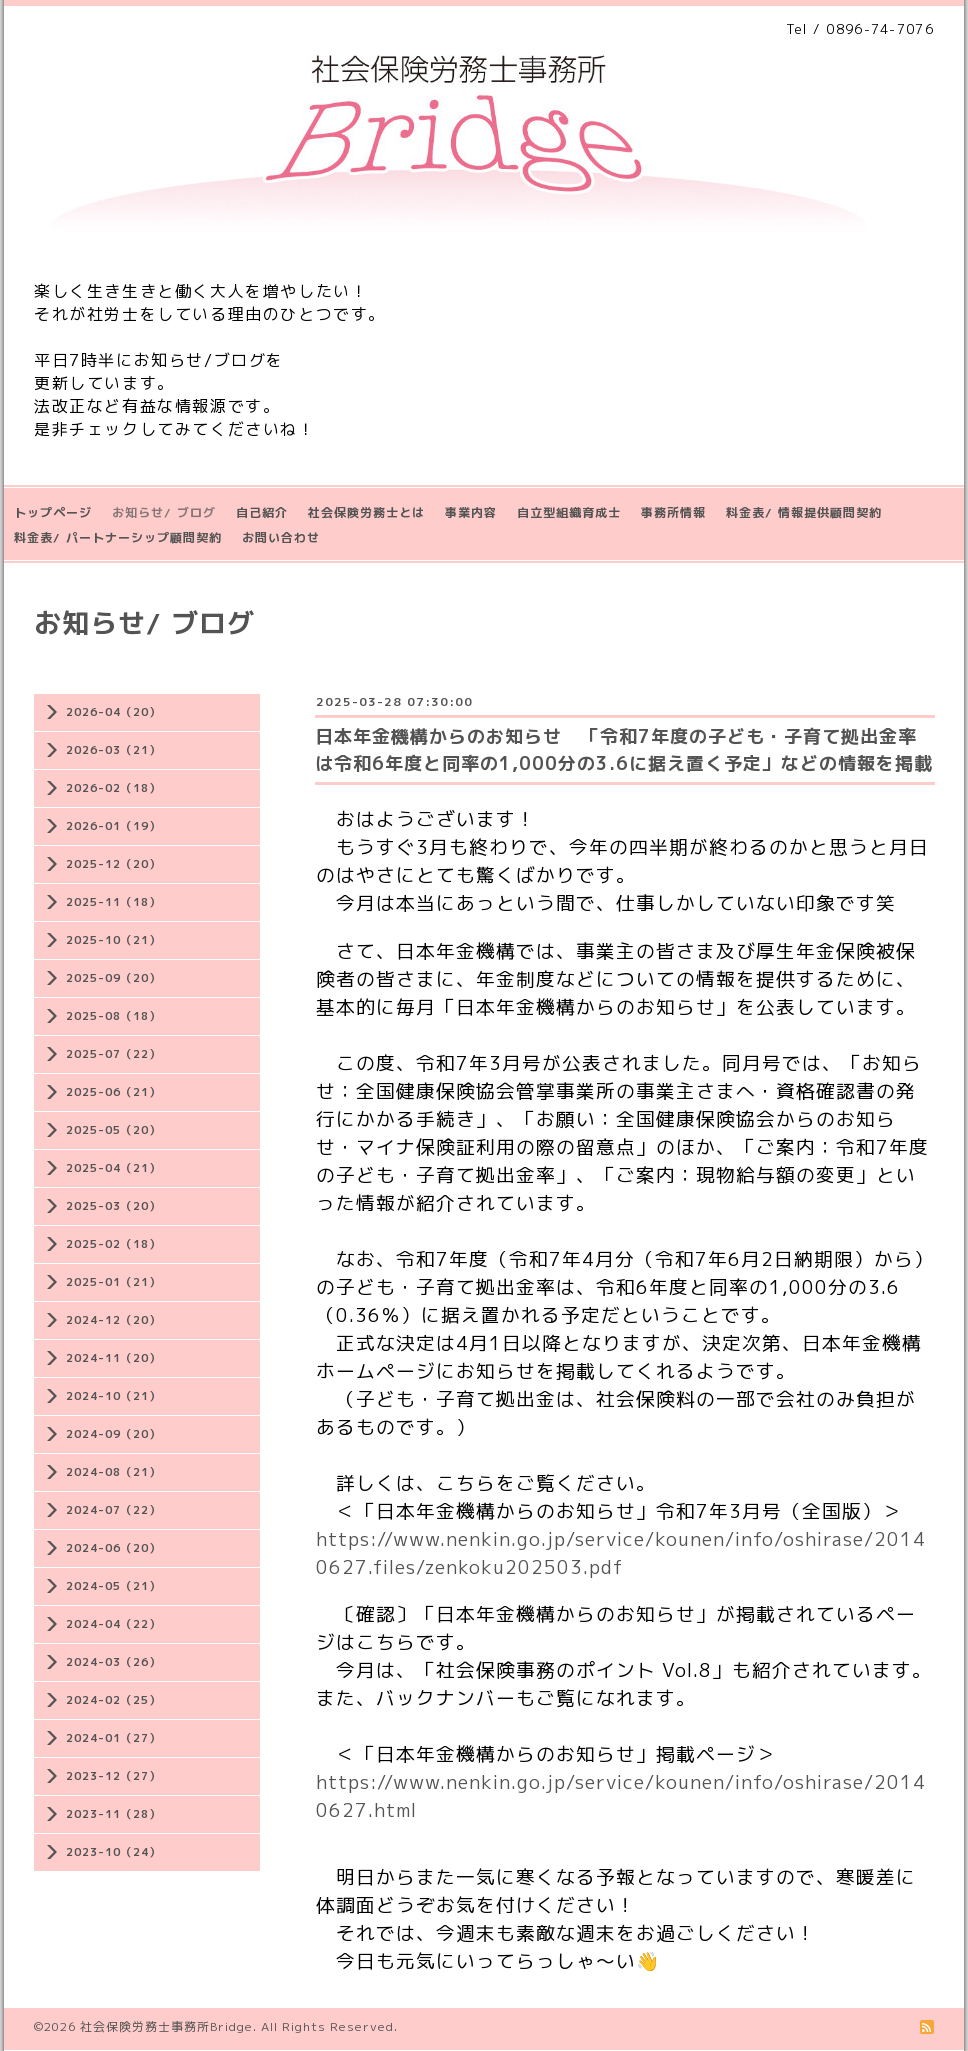  I want to click on 2023-11（28）, so click(113, 1814).